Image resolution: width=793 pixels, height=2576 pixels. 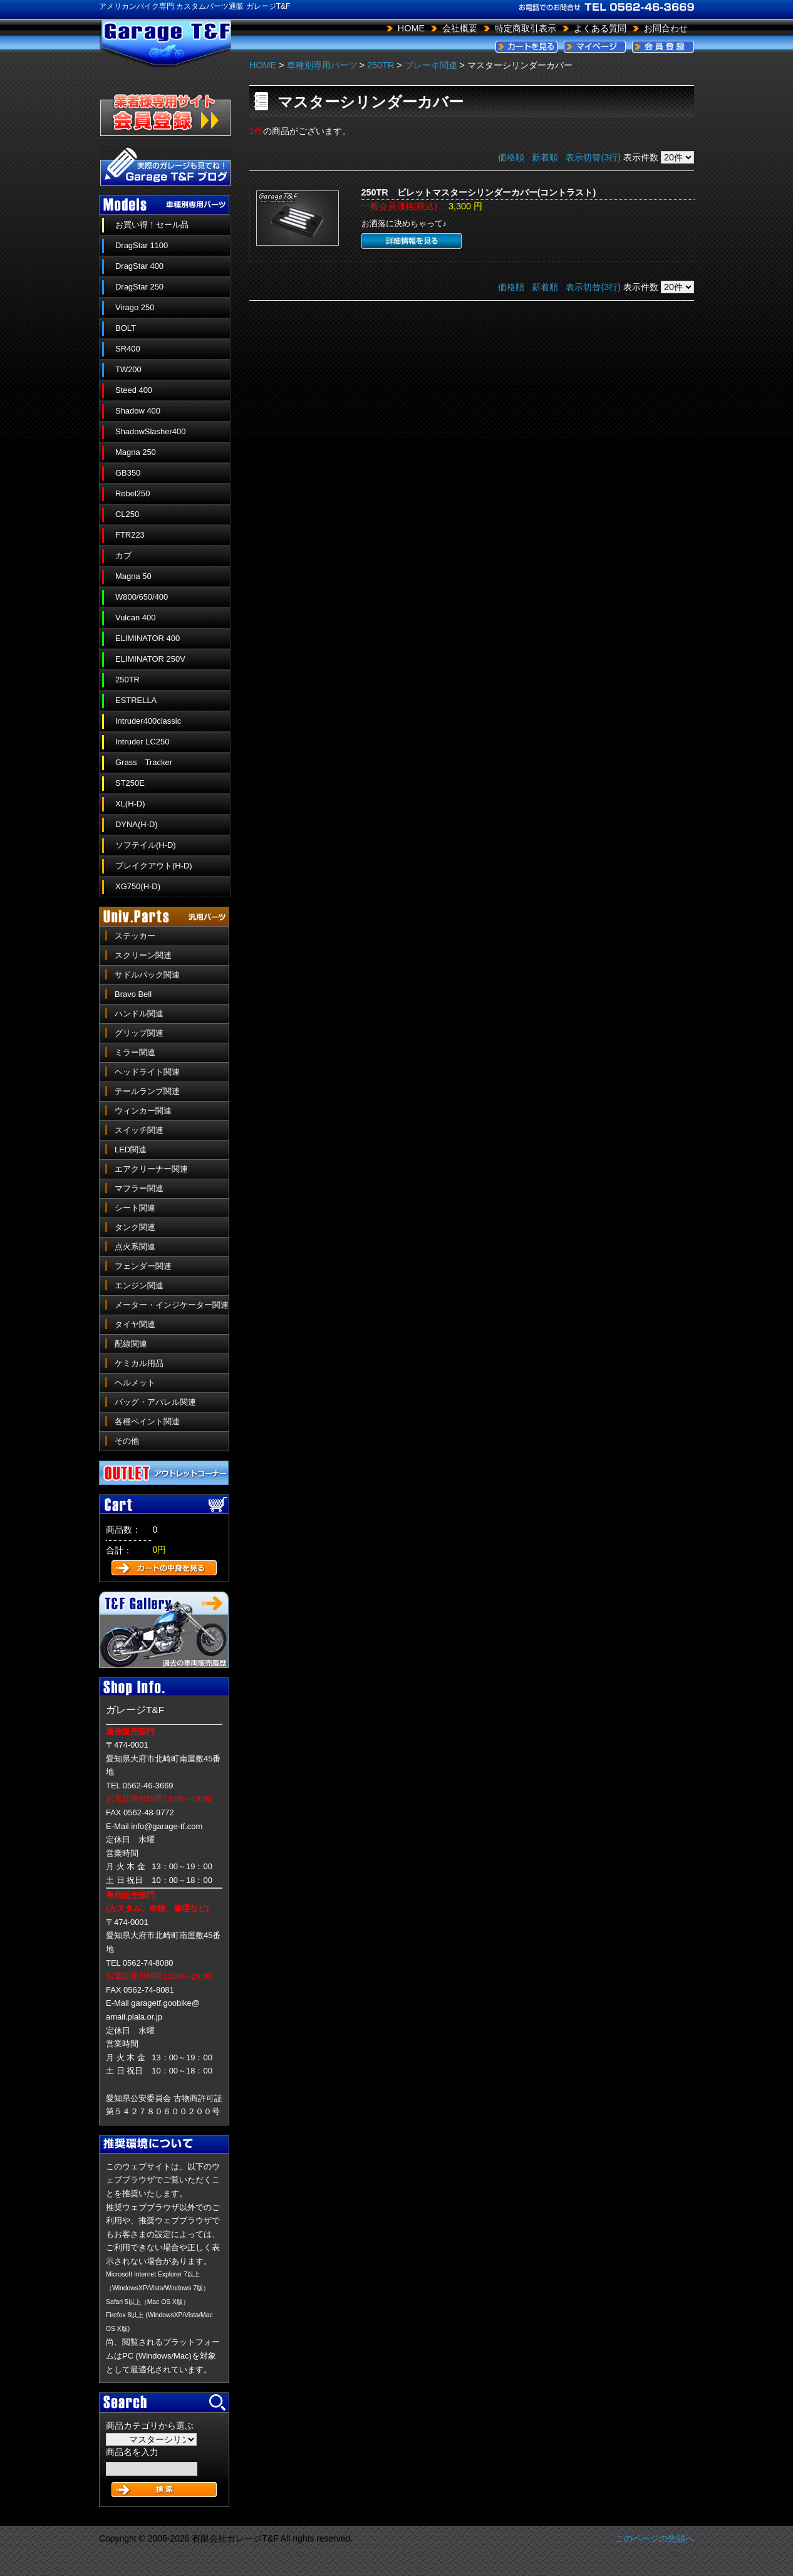 What do you see at coordinates (136, 700) in the screenshot?
I see `ESTRELLA` at bounding box center [136, 700].